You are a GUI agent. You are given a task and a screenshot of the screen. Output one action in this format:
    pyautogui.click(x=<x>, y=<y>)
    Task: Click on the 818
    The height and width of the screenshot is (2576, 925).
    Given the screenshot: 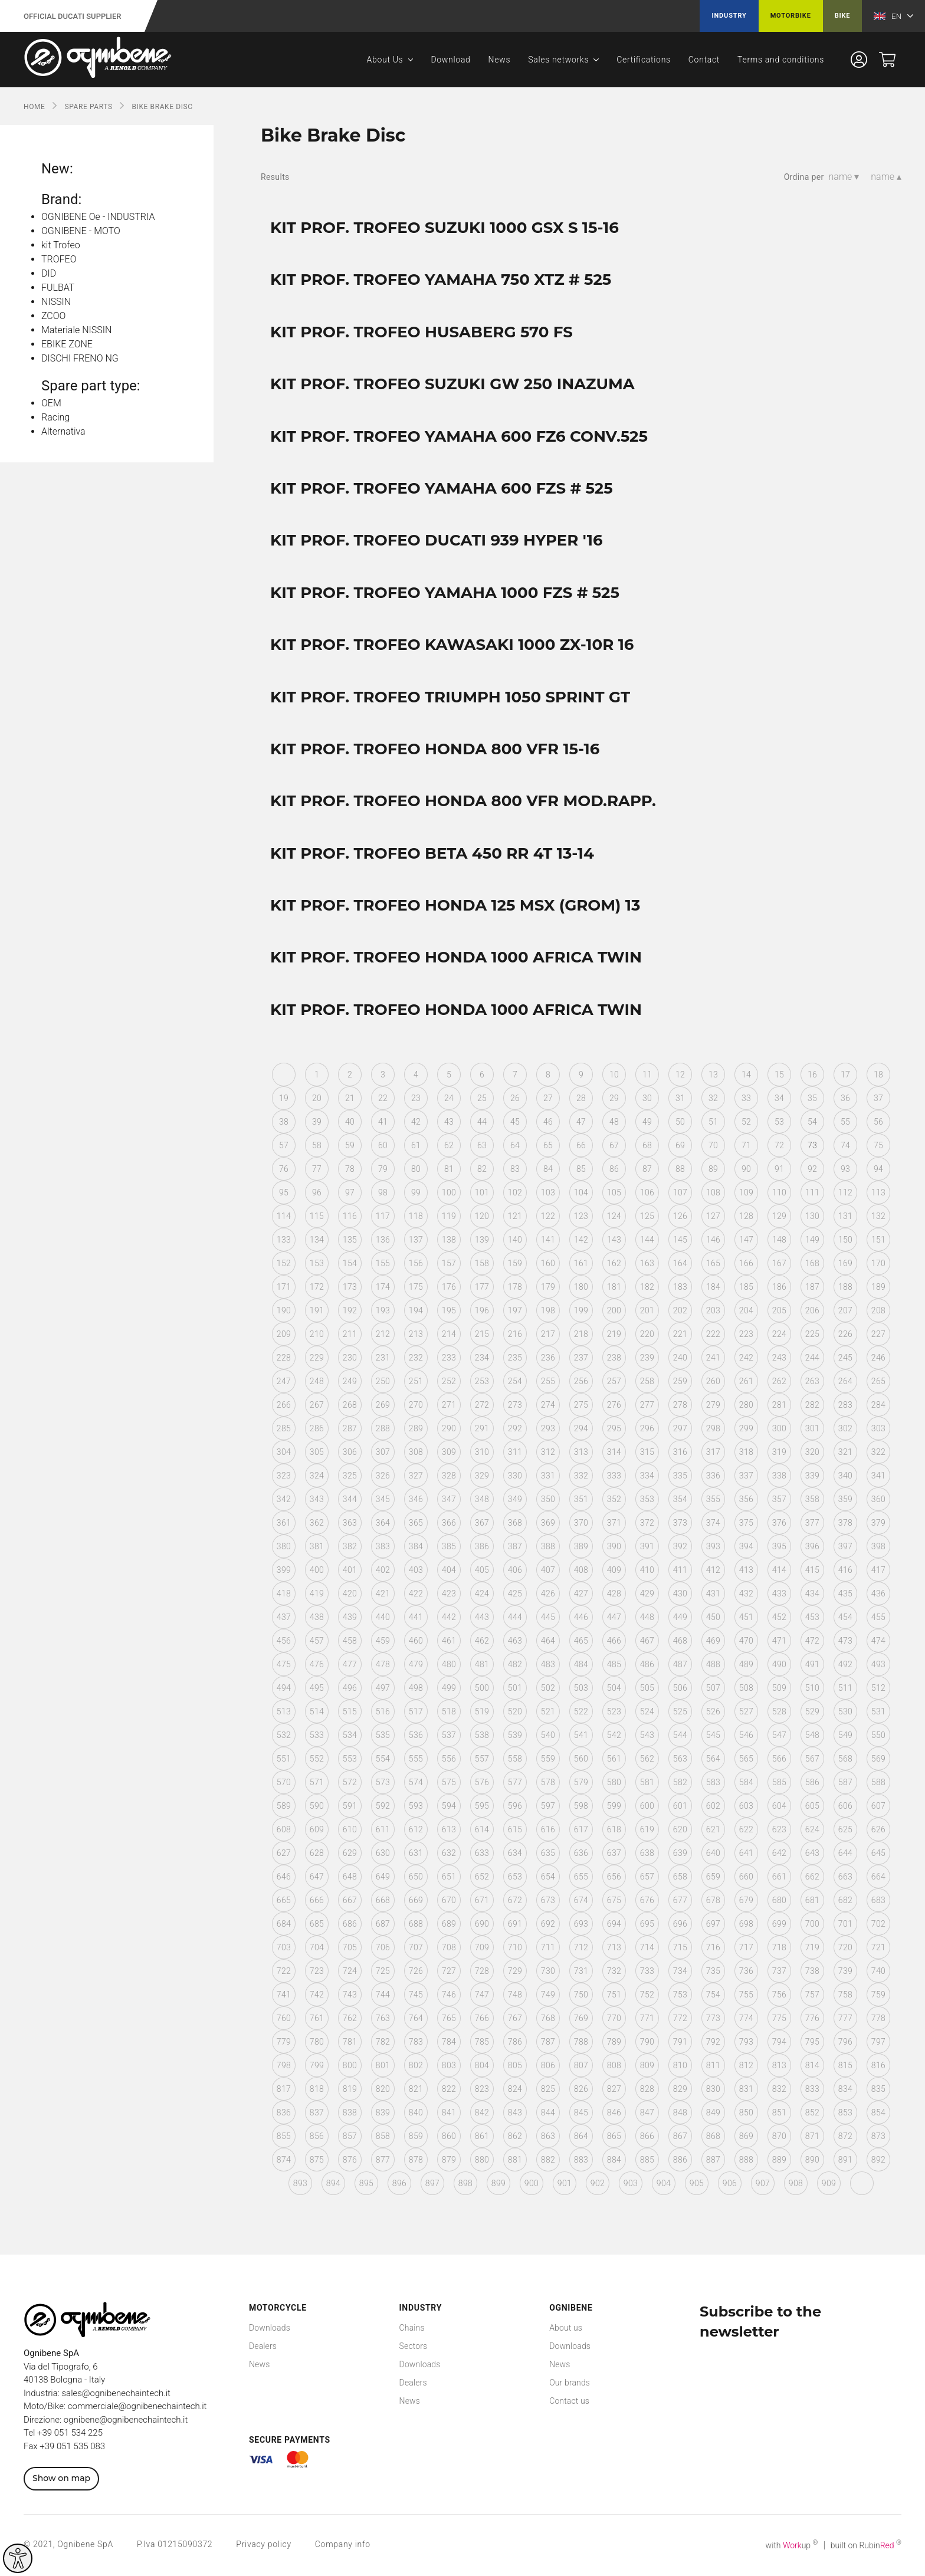 What is the action you would take?
    pyautogui.click(x=317, y=2089)
    